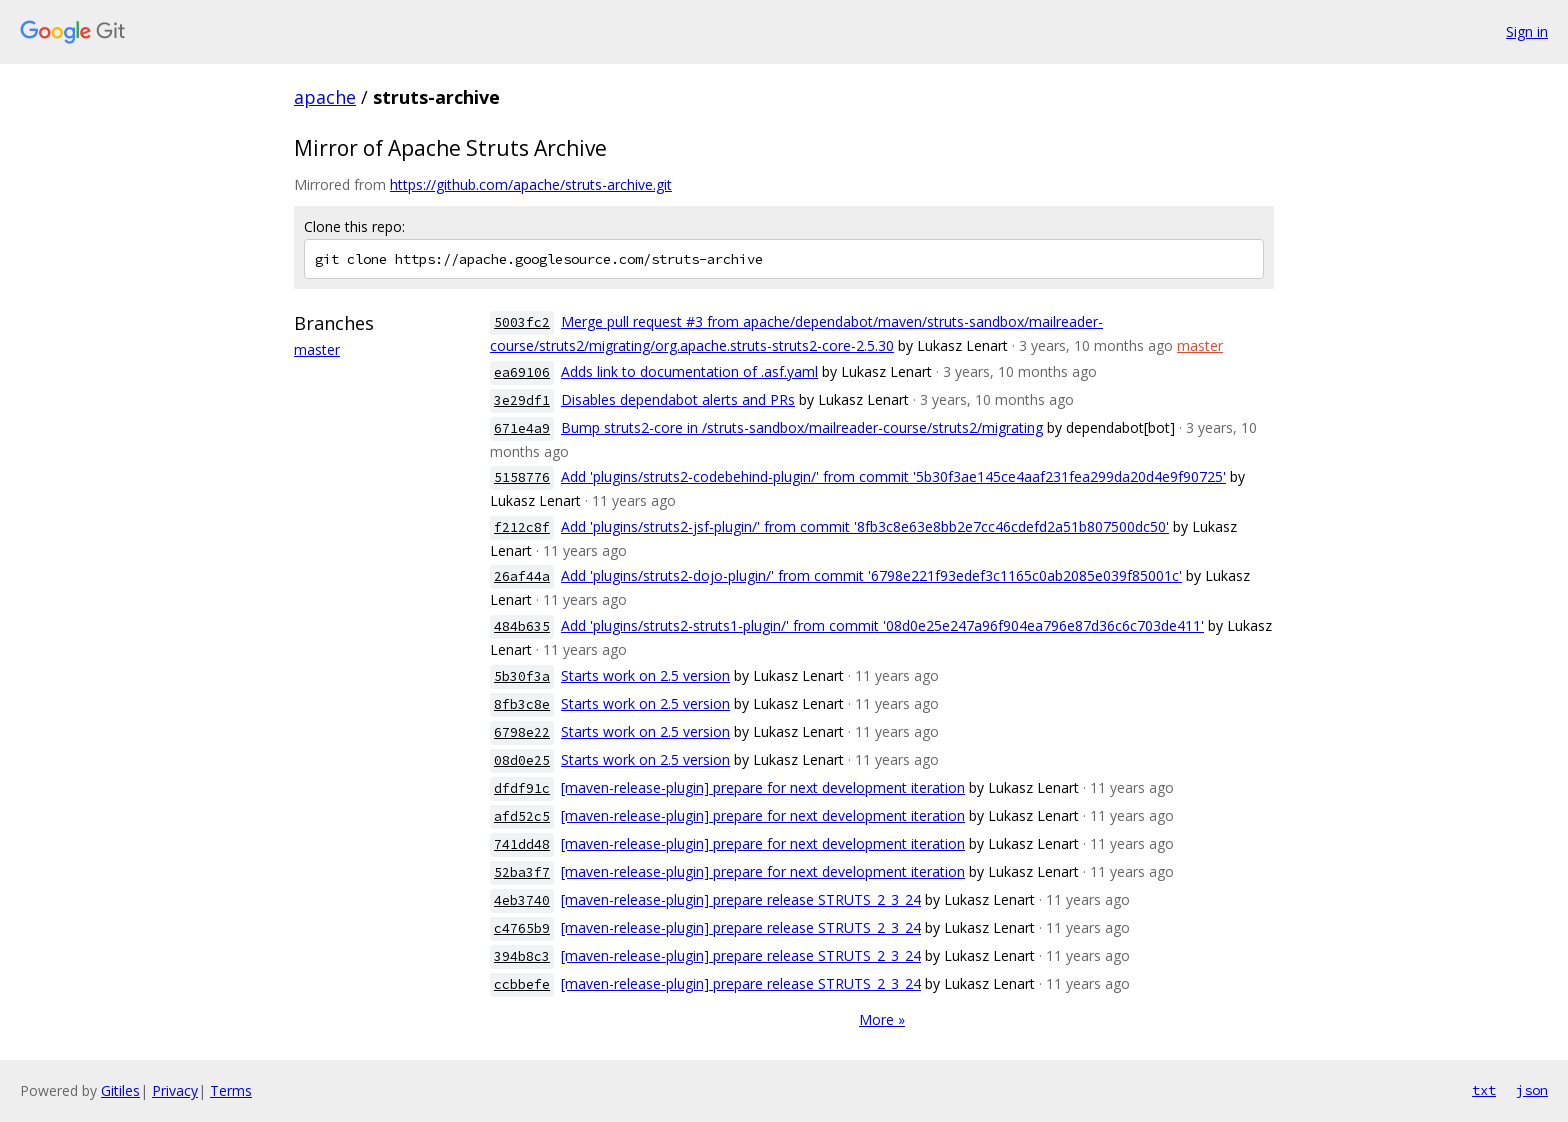 This screenshot has height=1122, width=1568. Describe the element at coordinates (763, 787) in the screenshot. I see `[maven-release-plugin] prepare for next development iteration` at that location.